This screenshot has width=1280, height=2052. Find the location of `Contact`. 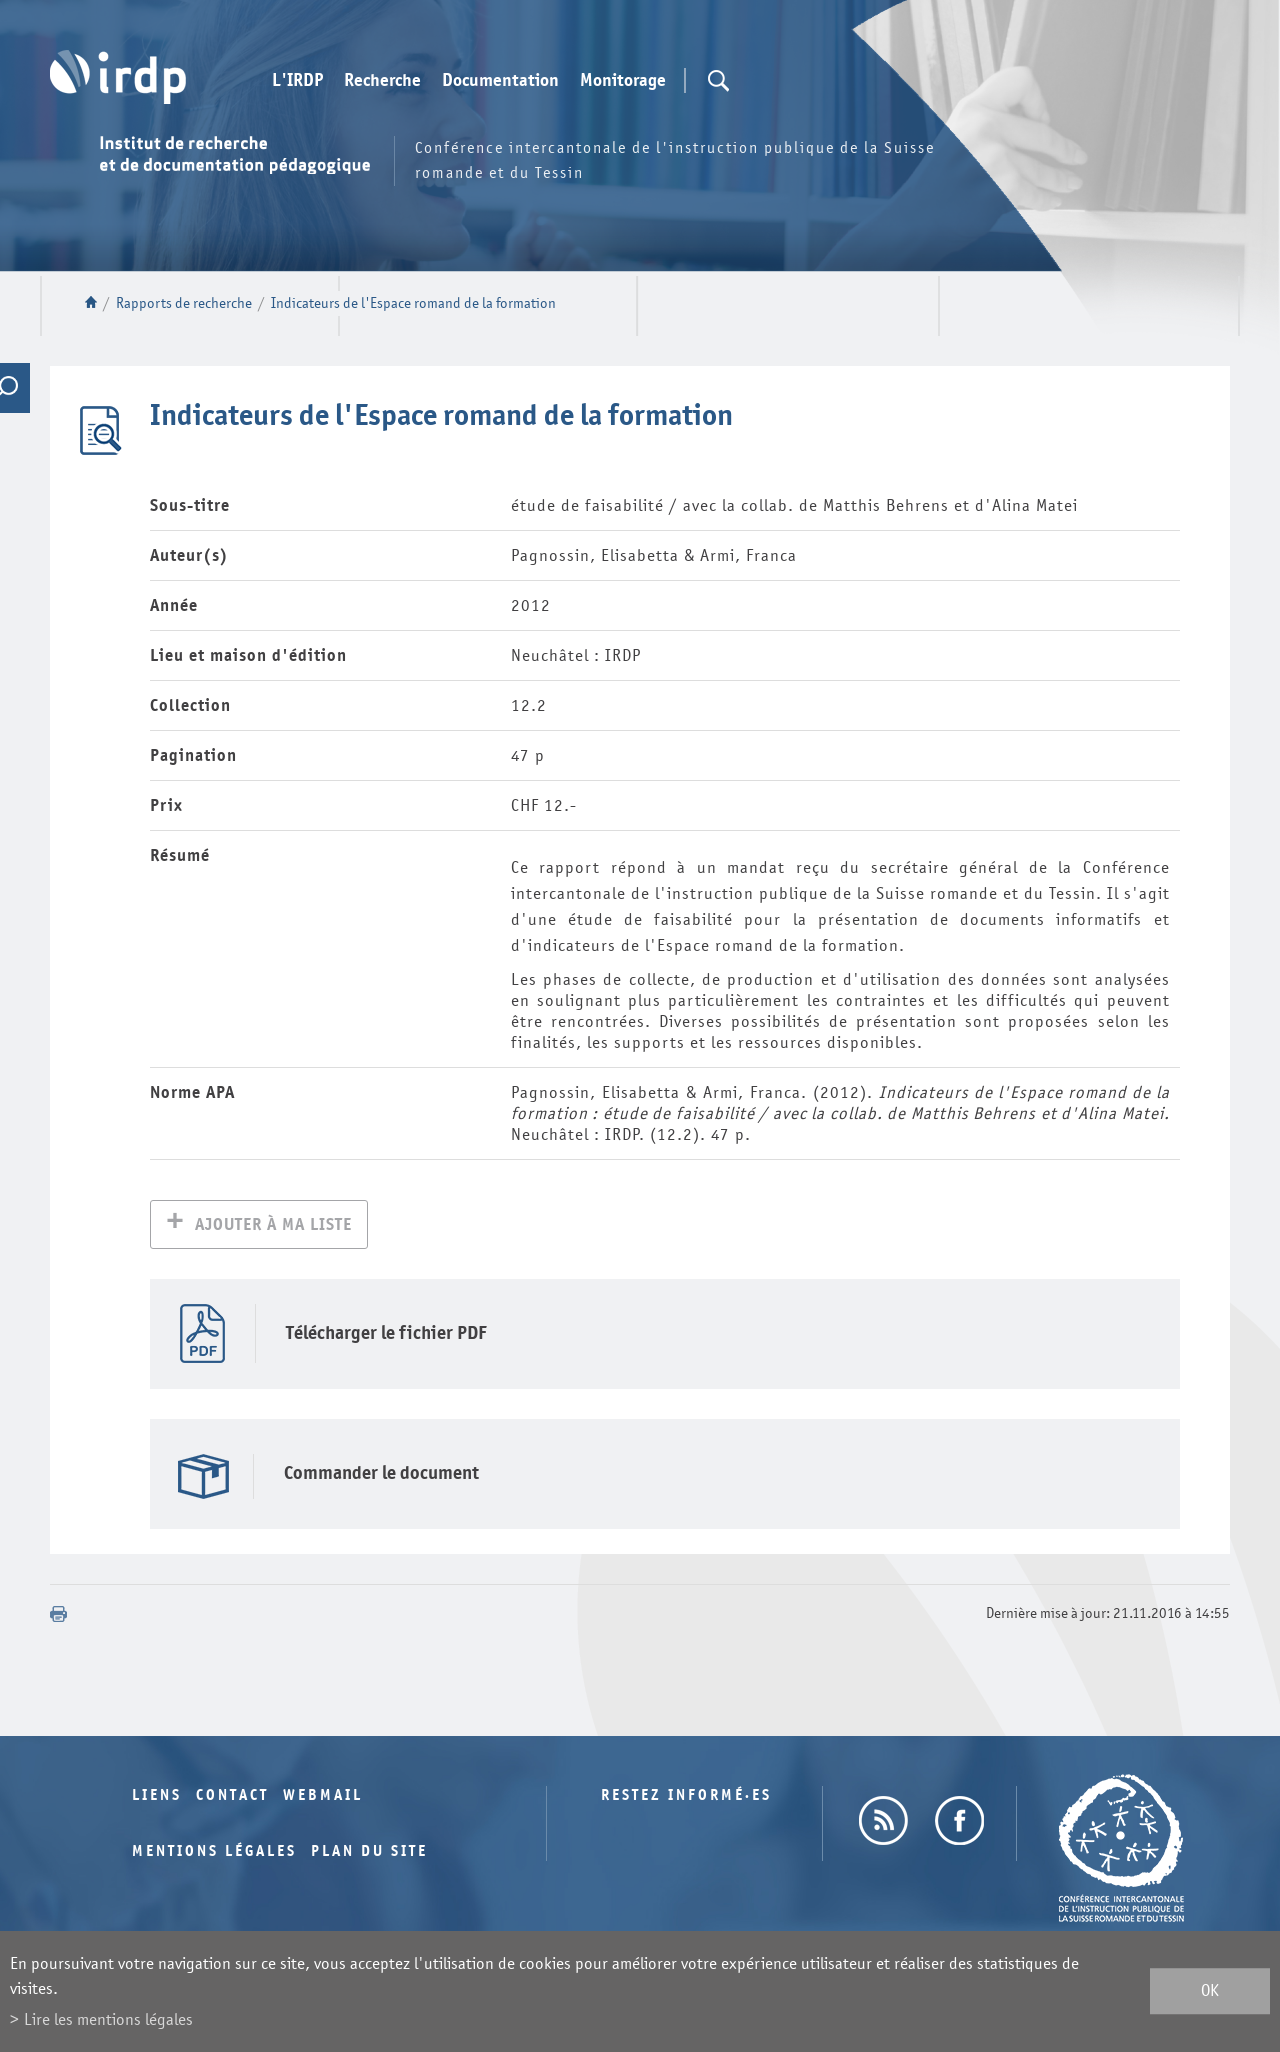

Contact is located at coordinates (232, 1797).